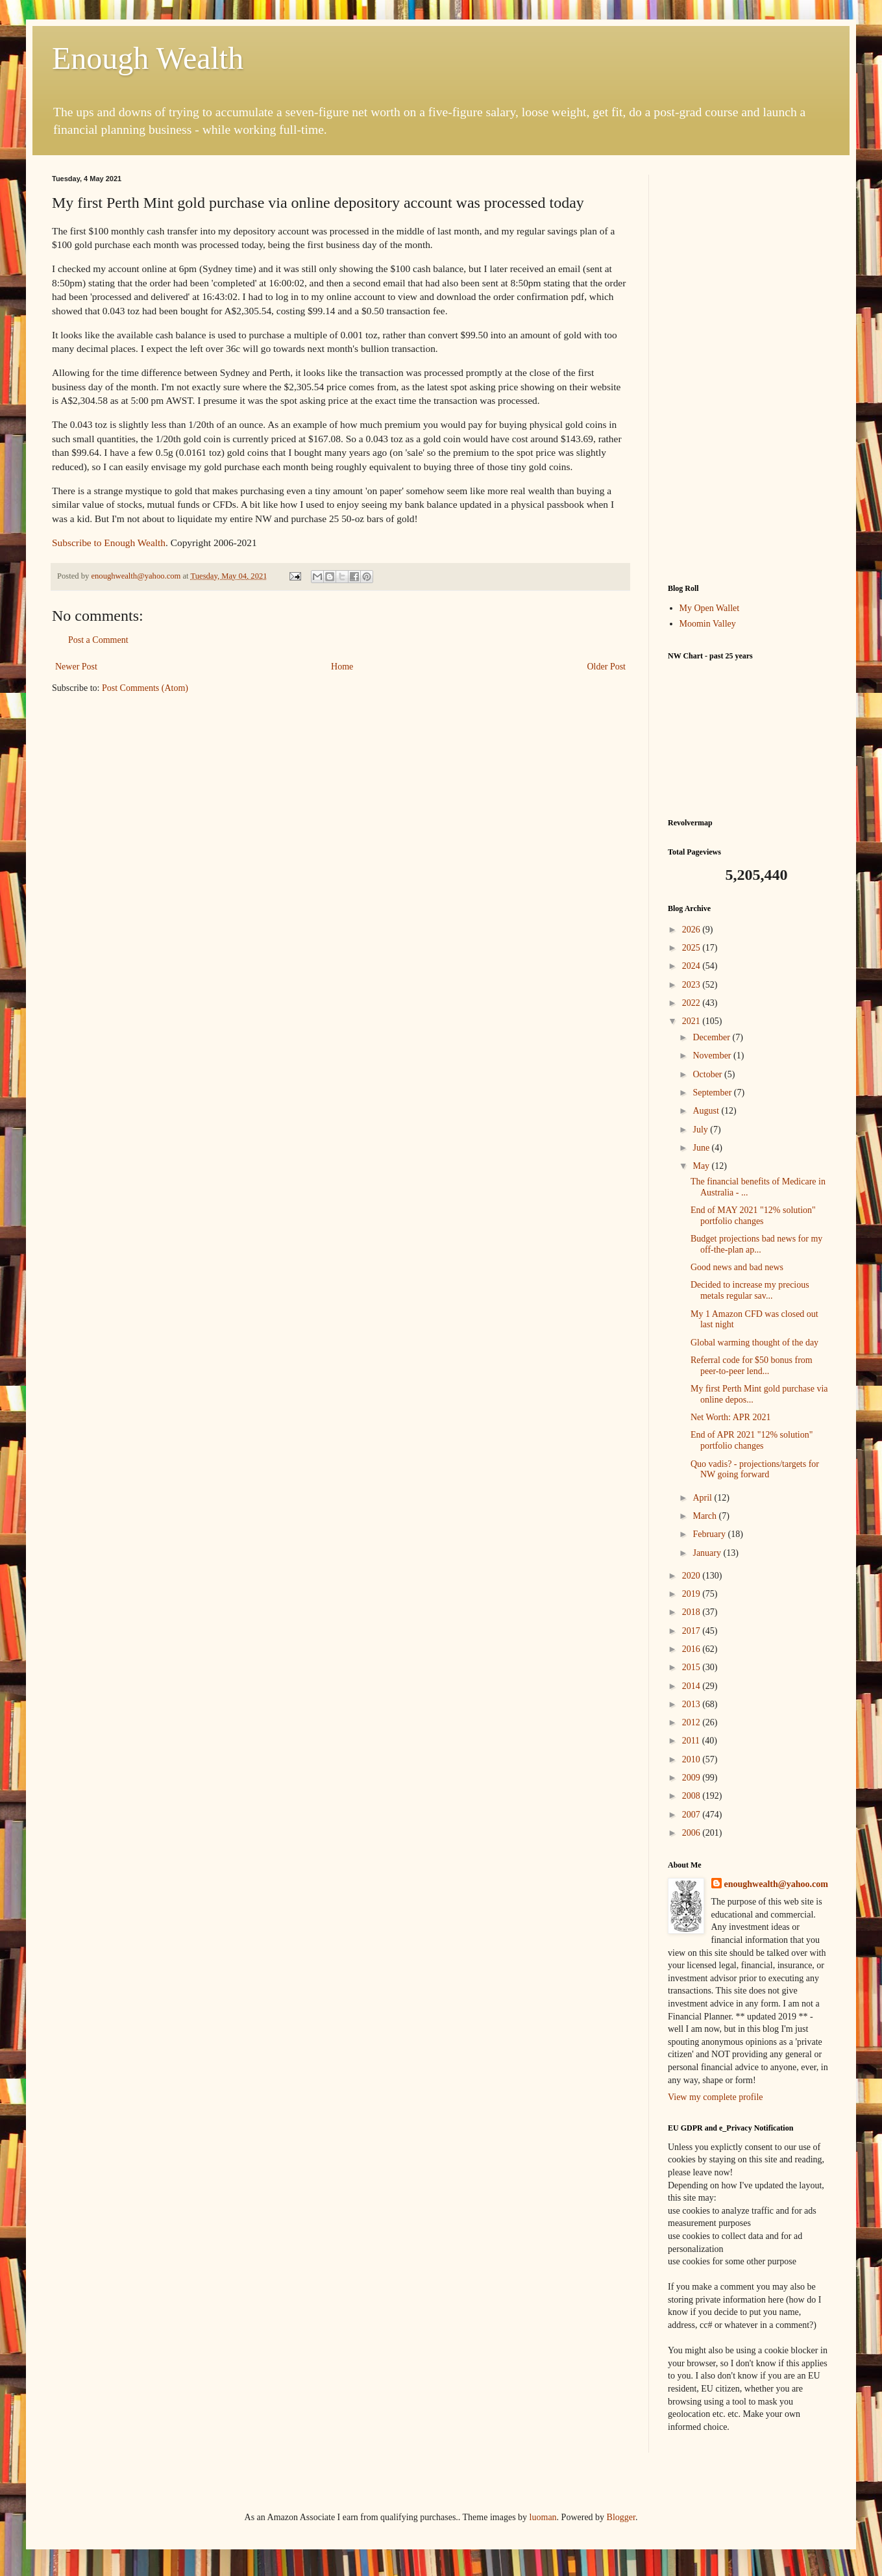 The height and width of the screenshot is (2576, 882). Describe the element at coordinates (776, 1884) in the screenshot. I see `enoughwealth@yahoo.com` at that location.